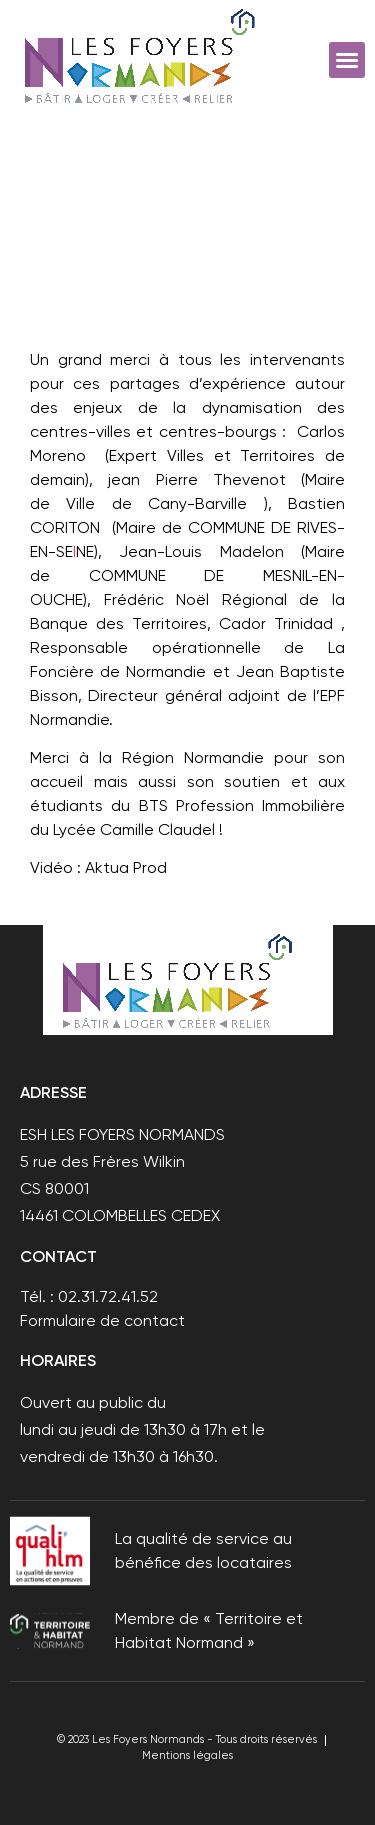 Image resolution: width=375 pixels, height=1825 pixels. What do you see at coordinates (347, 60) in the screenshot?
I see `[button]` at bounding box center [347, 60].